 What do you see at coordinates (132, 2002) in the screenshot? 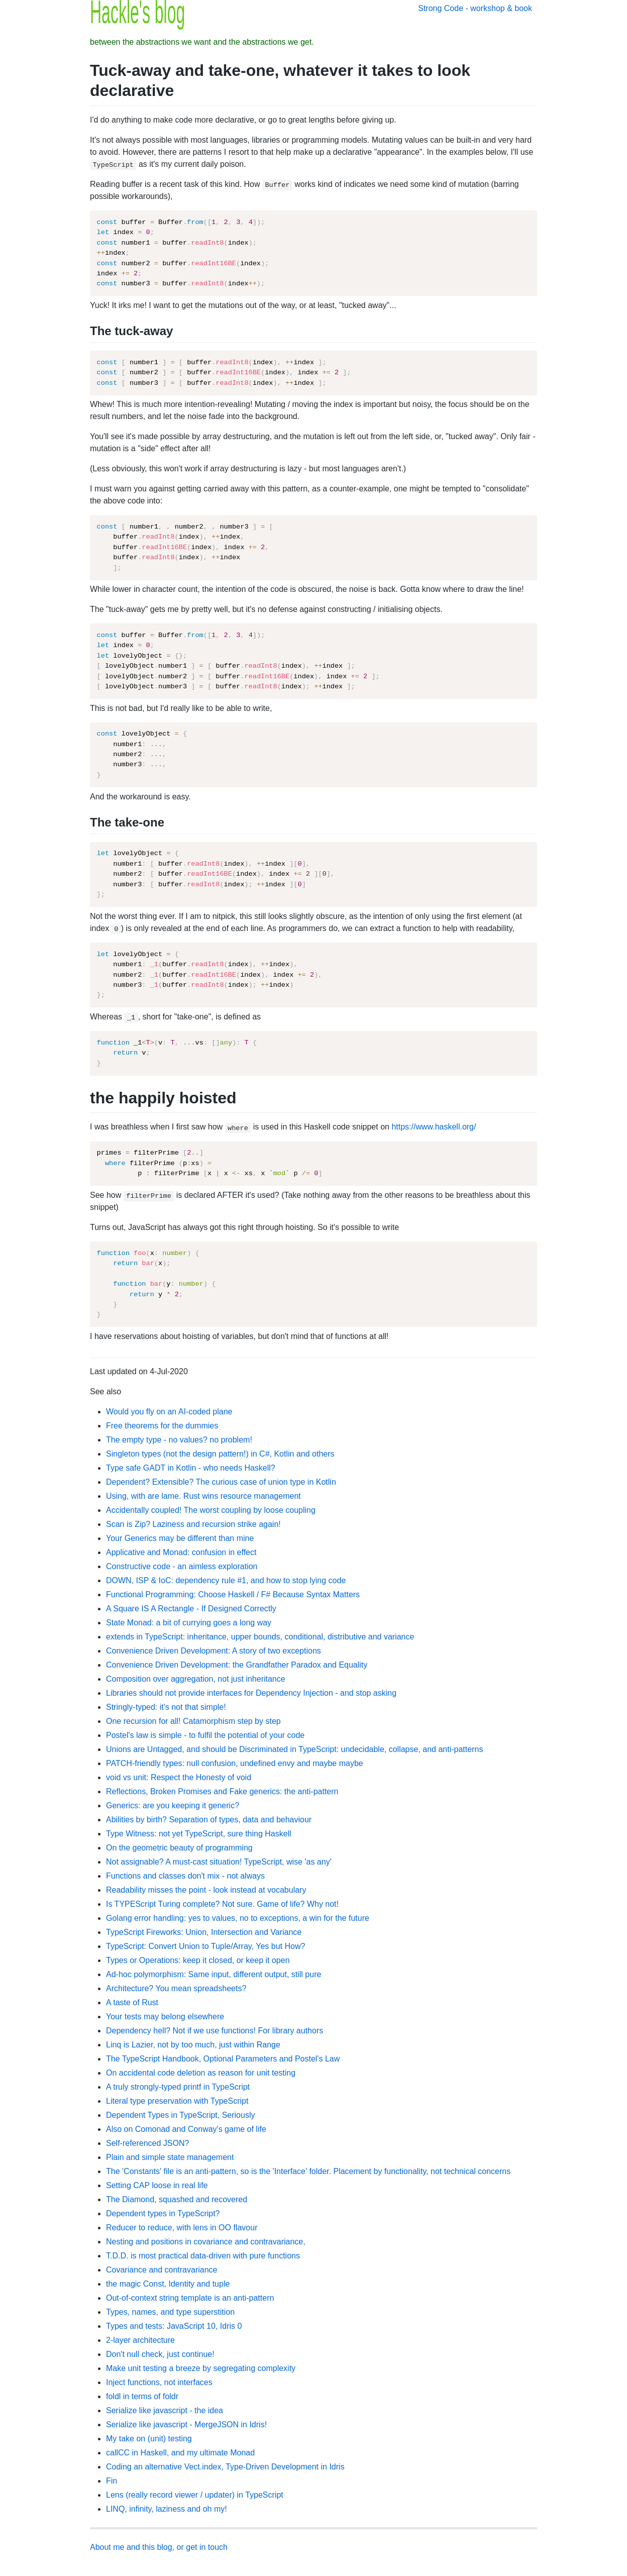
I see `A taste of Rust` at bounding box center [132, 2002].